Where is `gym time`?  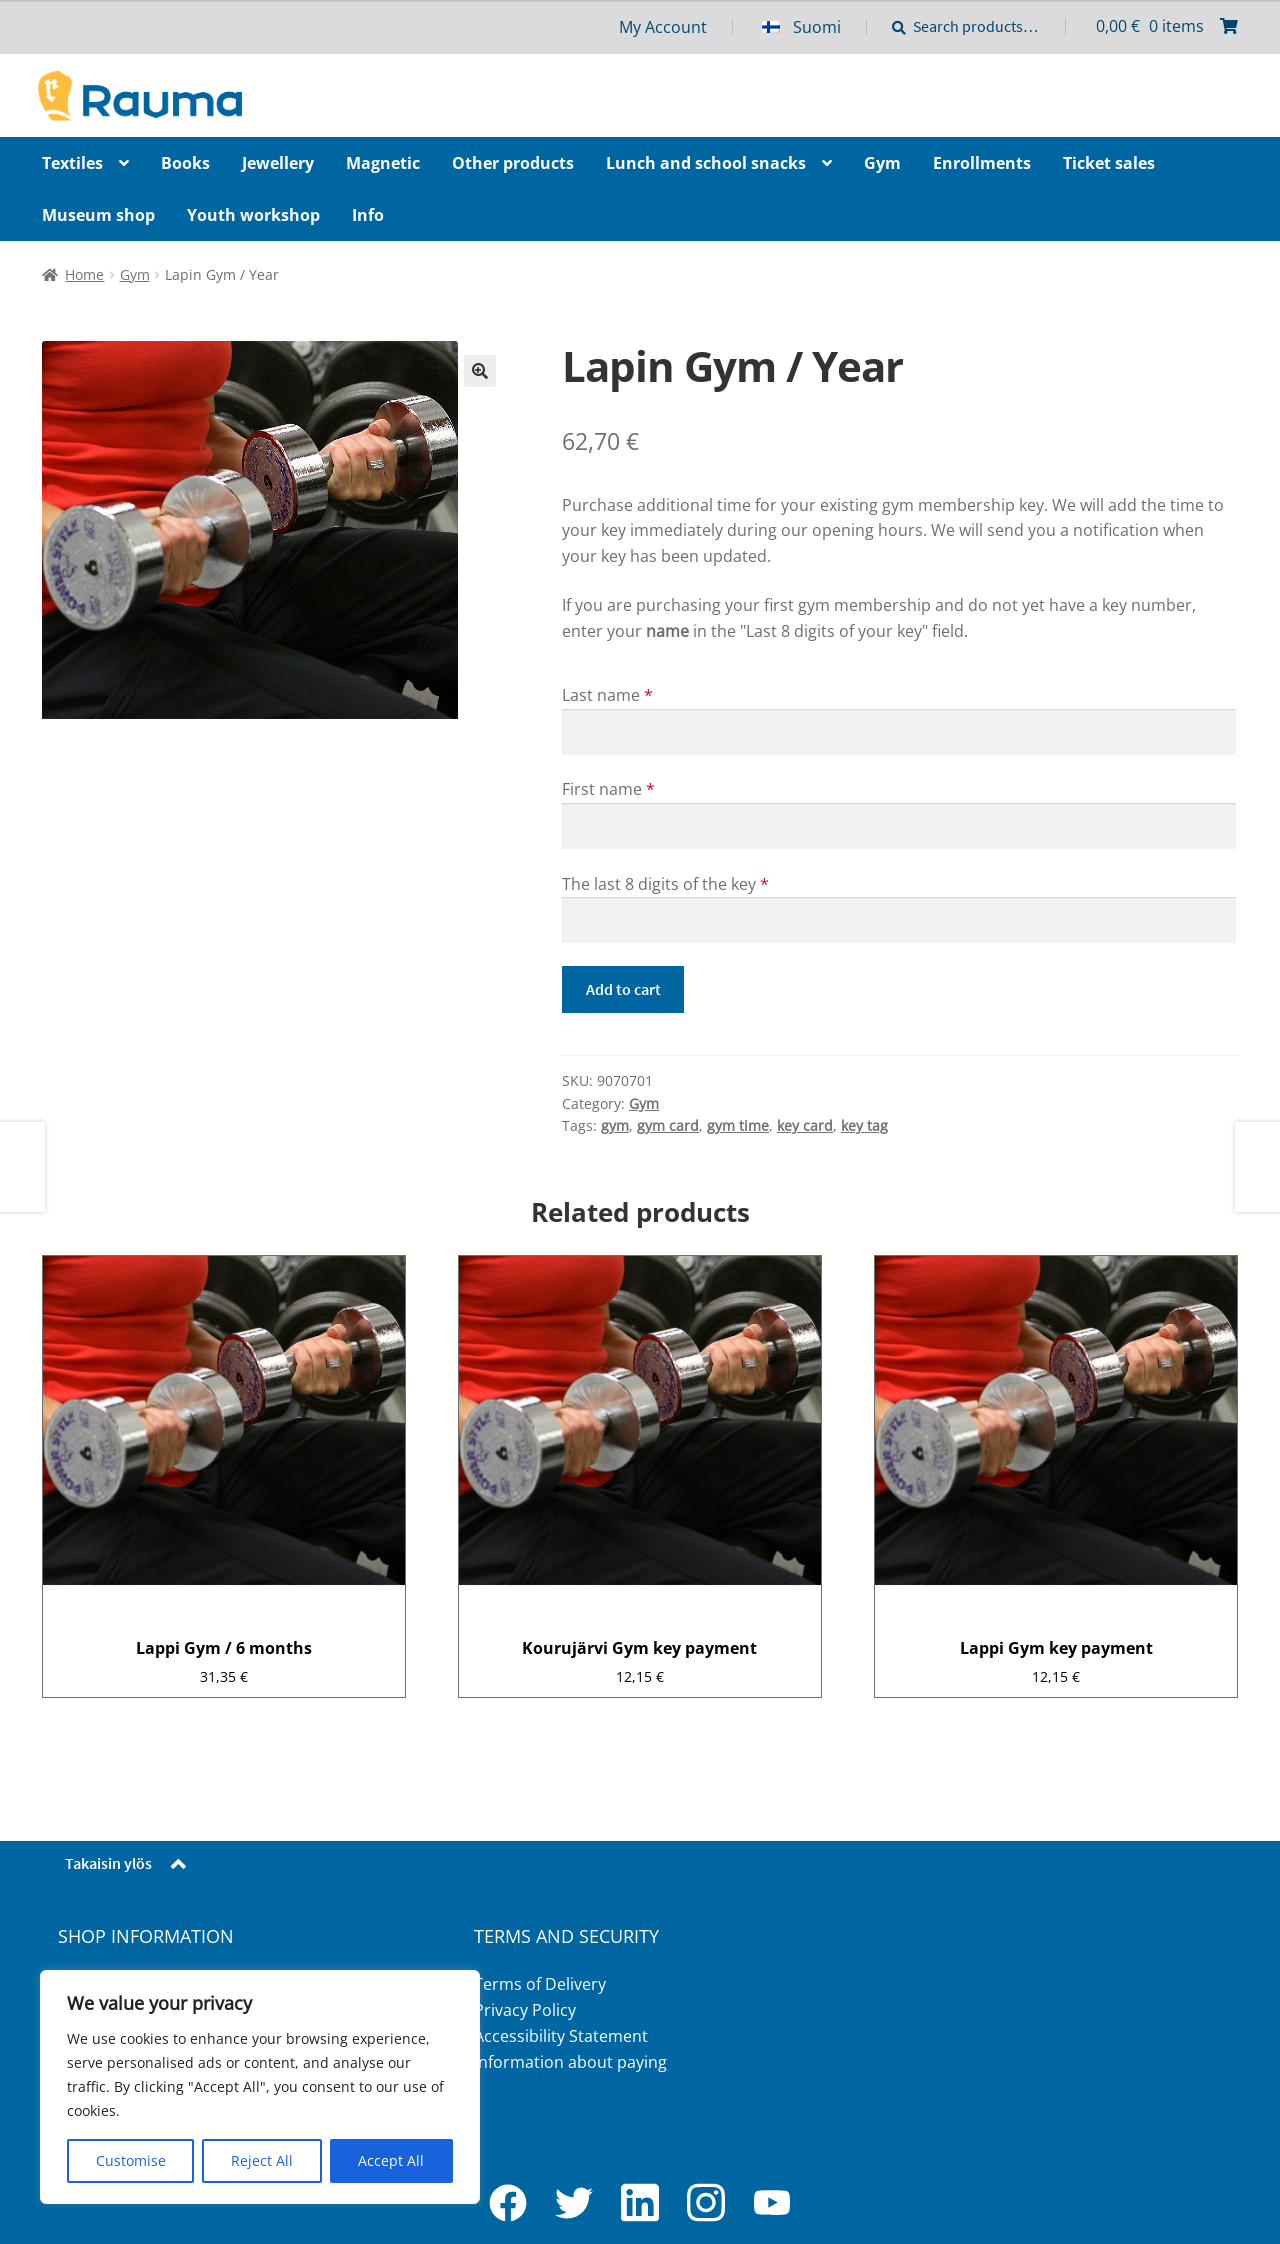 gym time is located at coordinates (738, 1125).